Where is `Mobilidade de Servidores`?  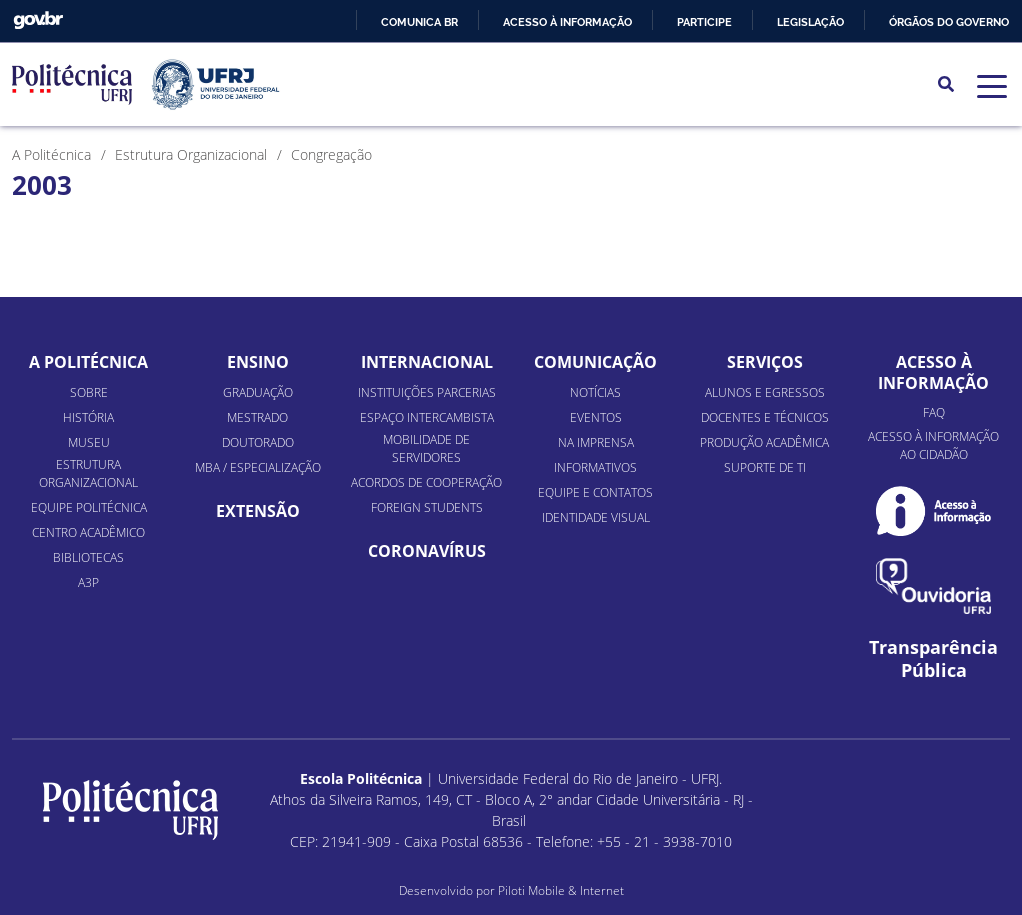
Mobilidade de Servidores is located at coordinates (426, 448).